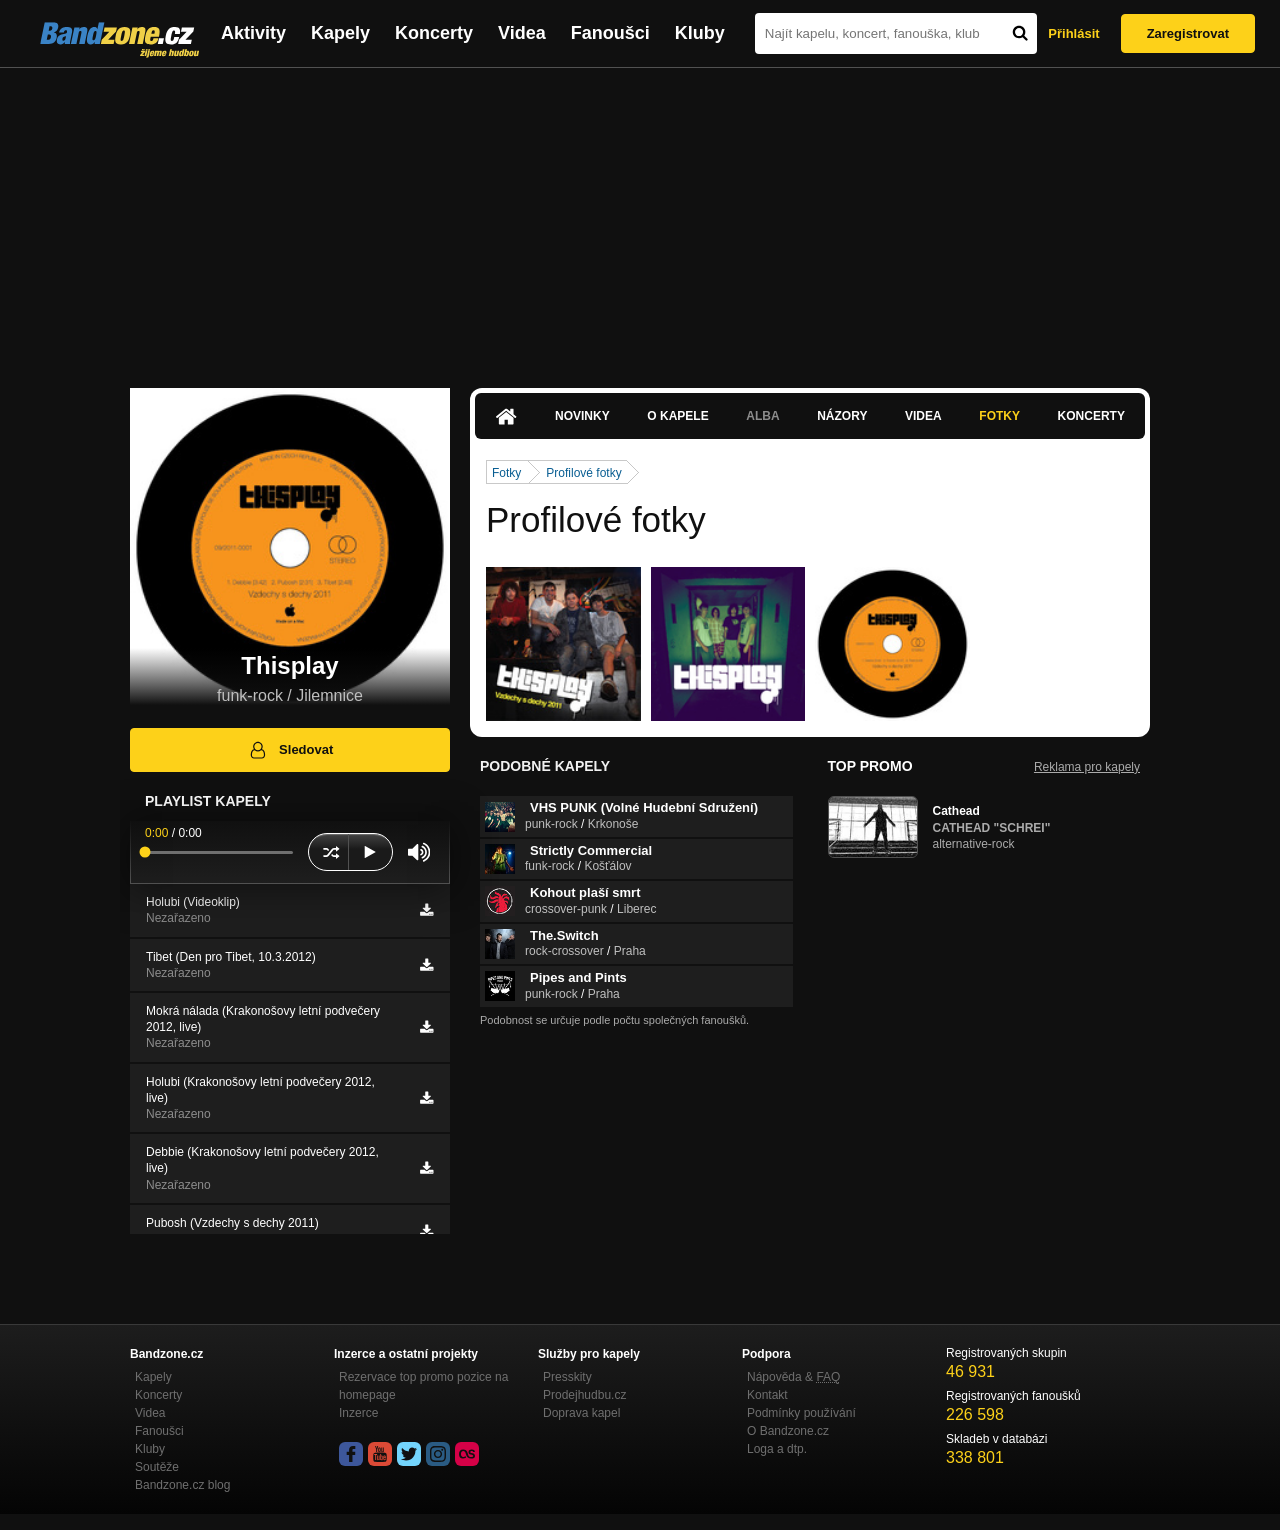 The image size is (1280, 1530). Describe the element at coordinates (788, 1431) in the screenshot. I see `O Bandzone.cz` at that location.